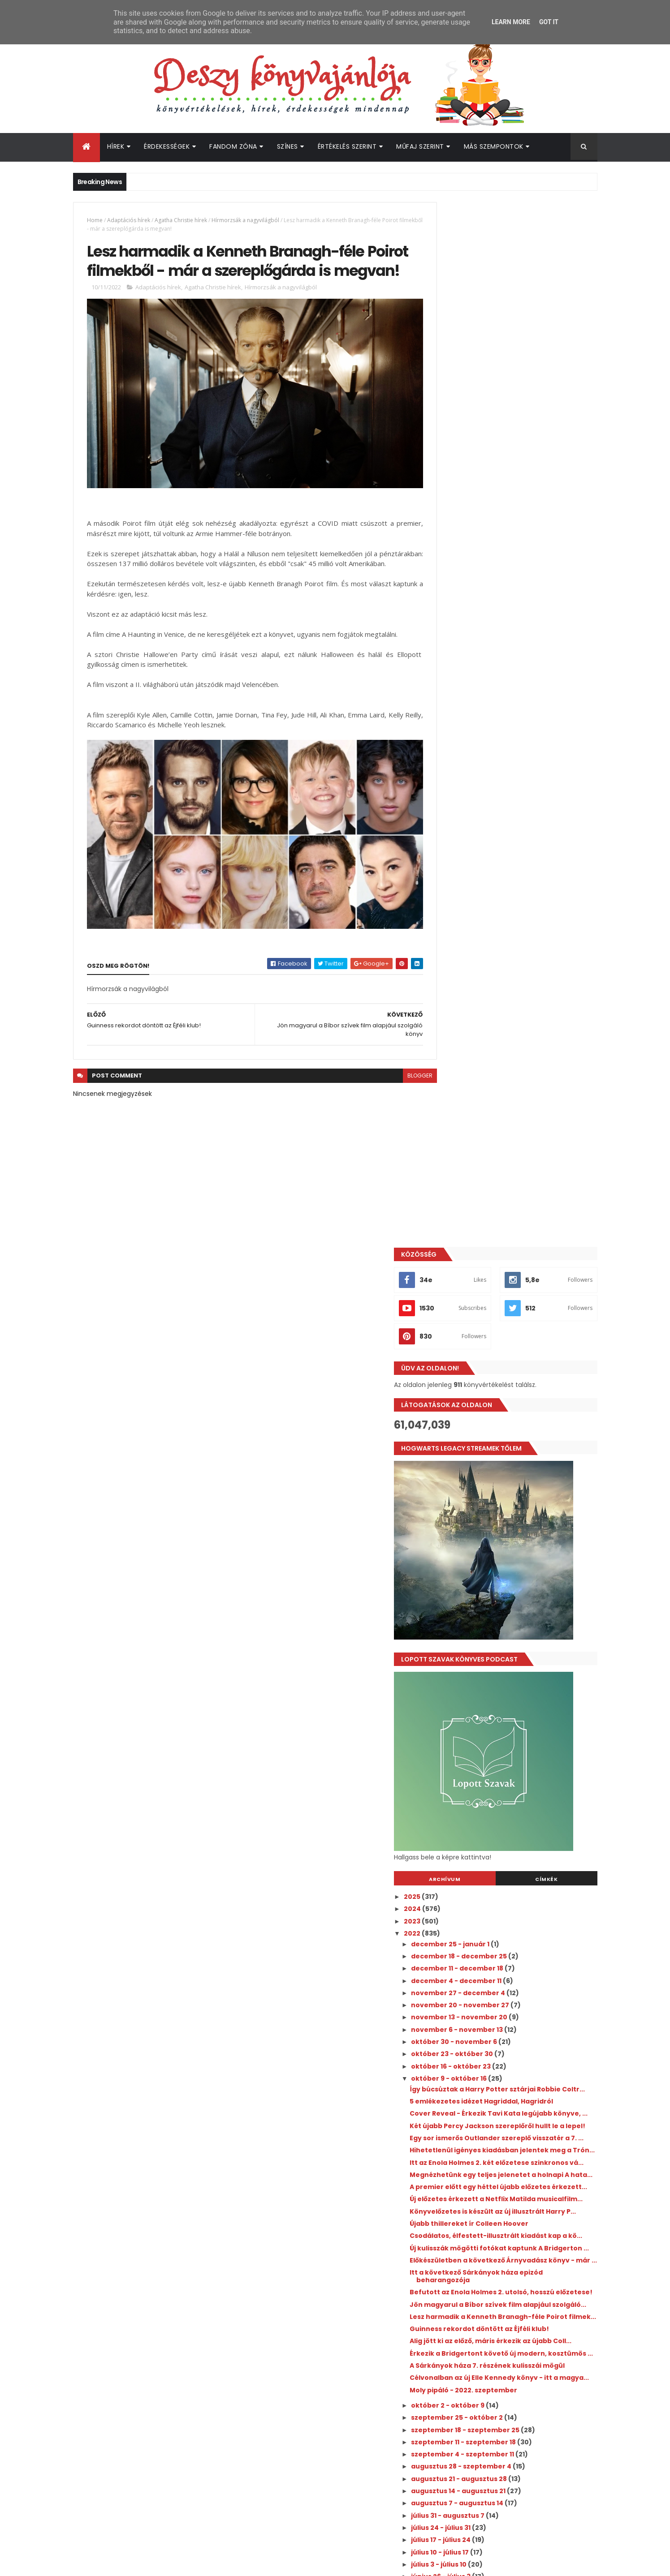 This screenshot has width=670, height=2576. I want to click on Így búcsúztak a Harry Potter sztárjai Robbie Coltr..., so click(513, 1048).